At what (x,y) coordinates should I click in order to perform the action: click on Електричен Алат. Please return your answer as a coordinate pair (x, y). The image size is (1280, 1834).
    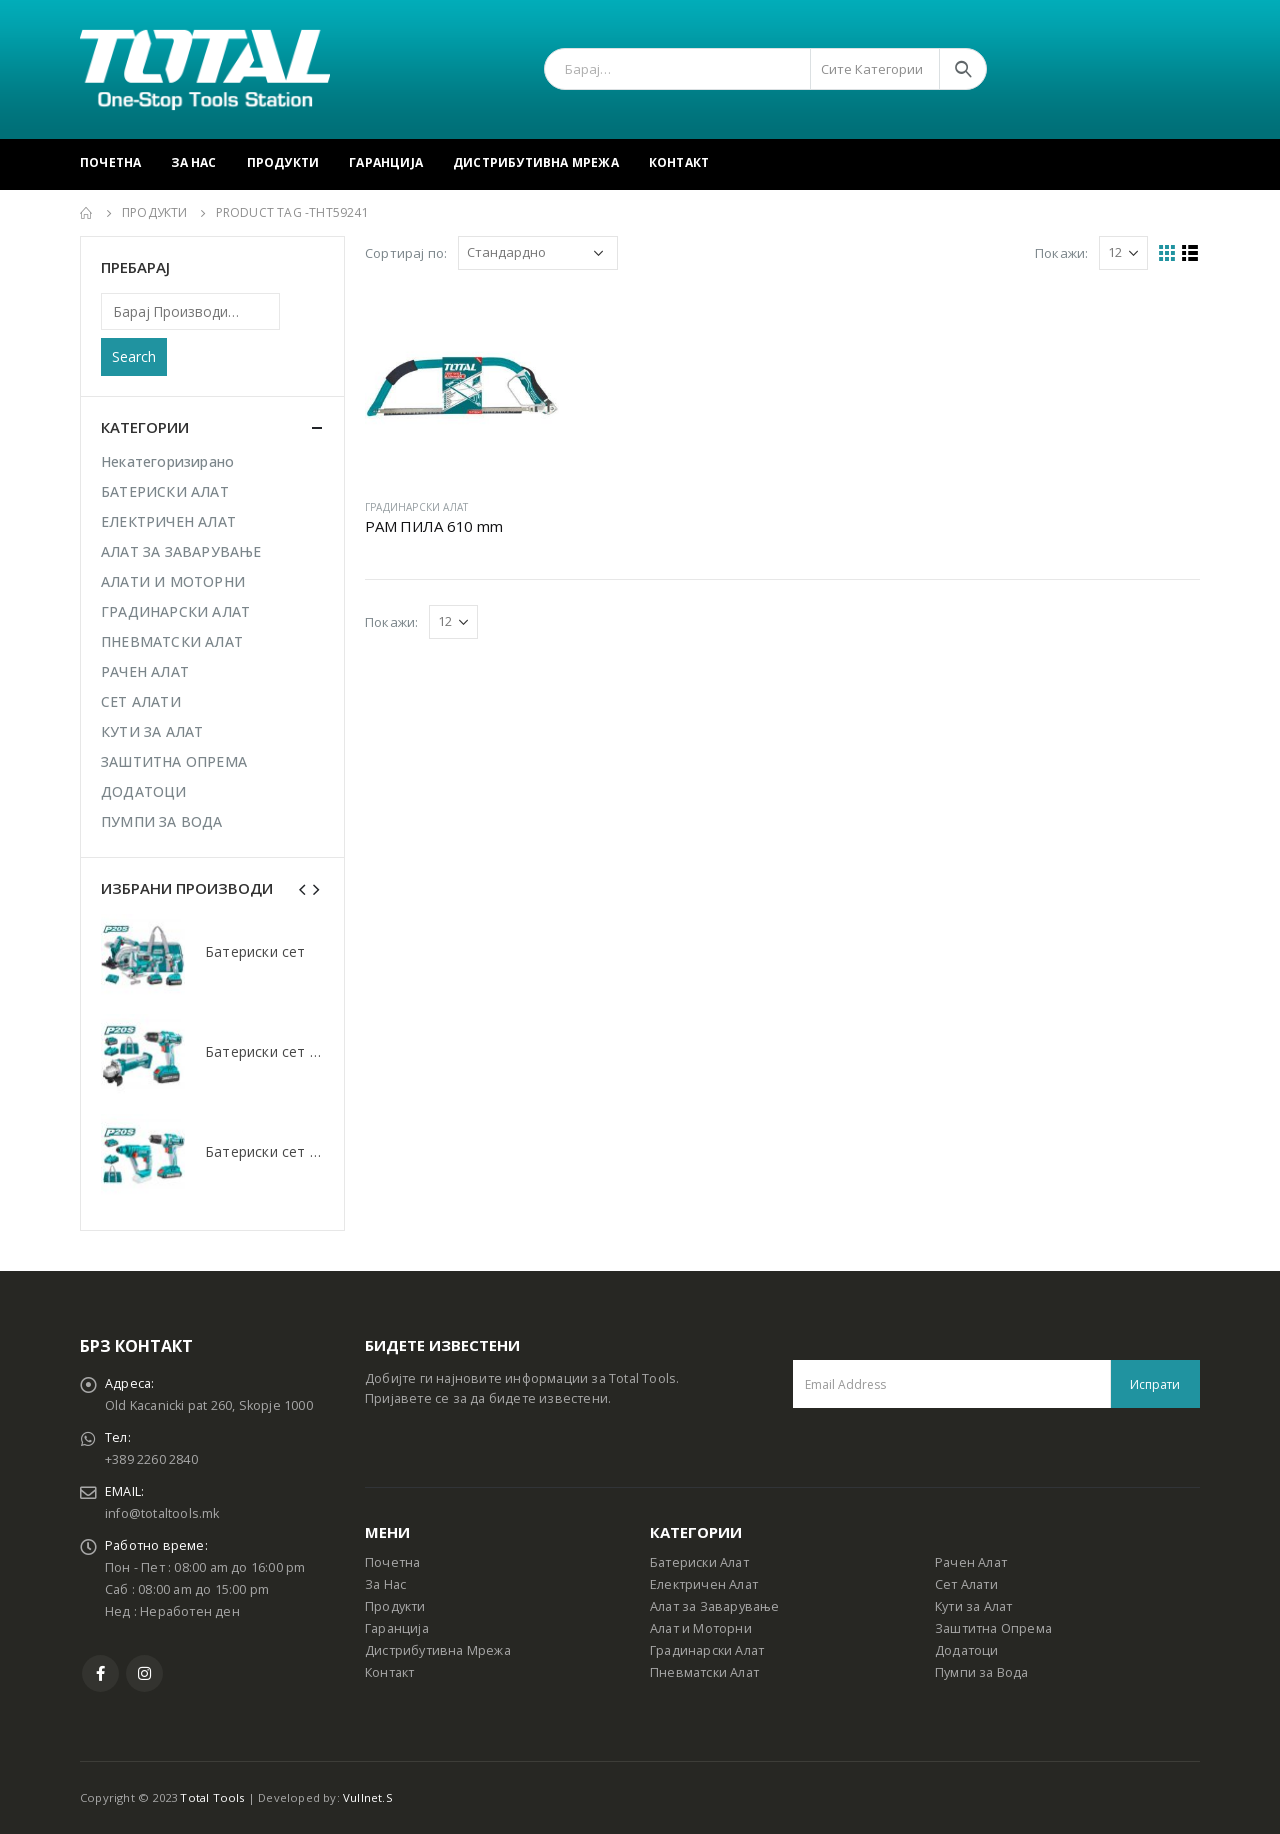
    Looking at the image, I should click on (704, 1584).